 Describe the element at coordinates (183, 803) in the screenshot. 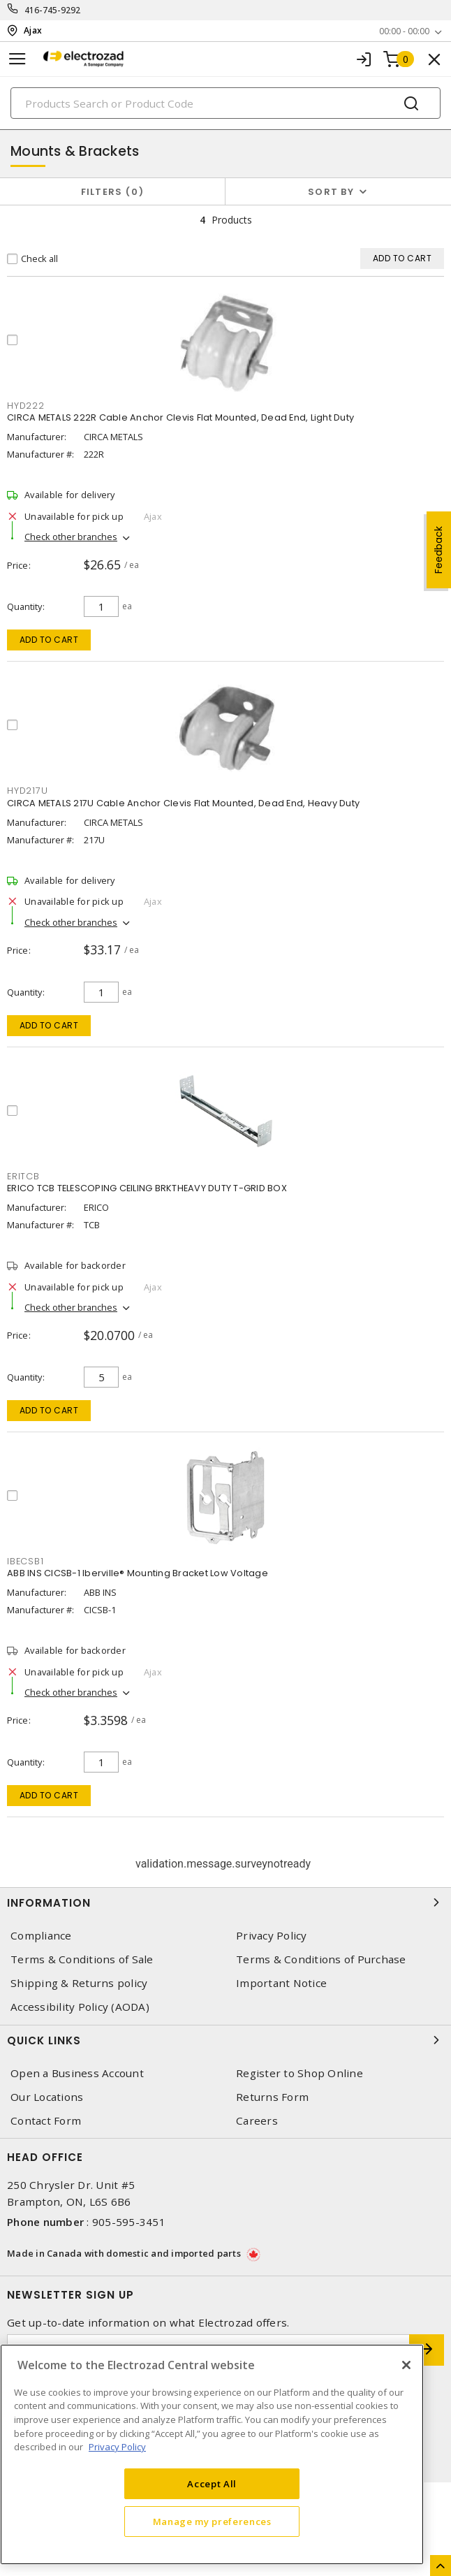

I see `CIRCA METALS 217U Cable Anchor Clevis Flat Mounted, Dead End, Heavy Duty` at that location.